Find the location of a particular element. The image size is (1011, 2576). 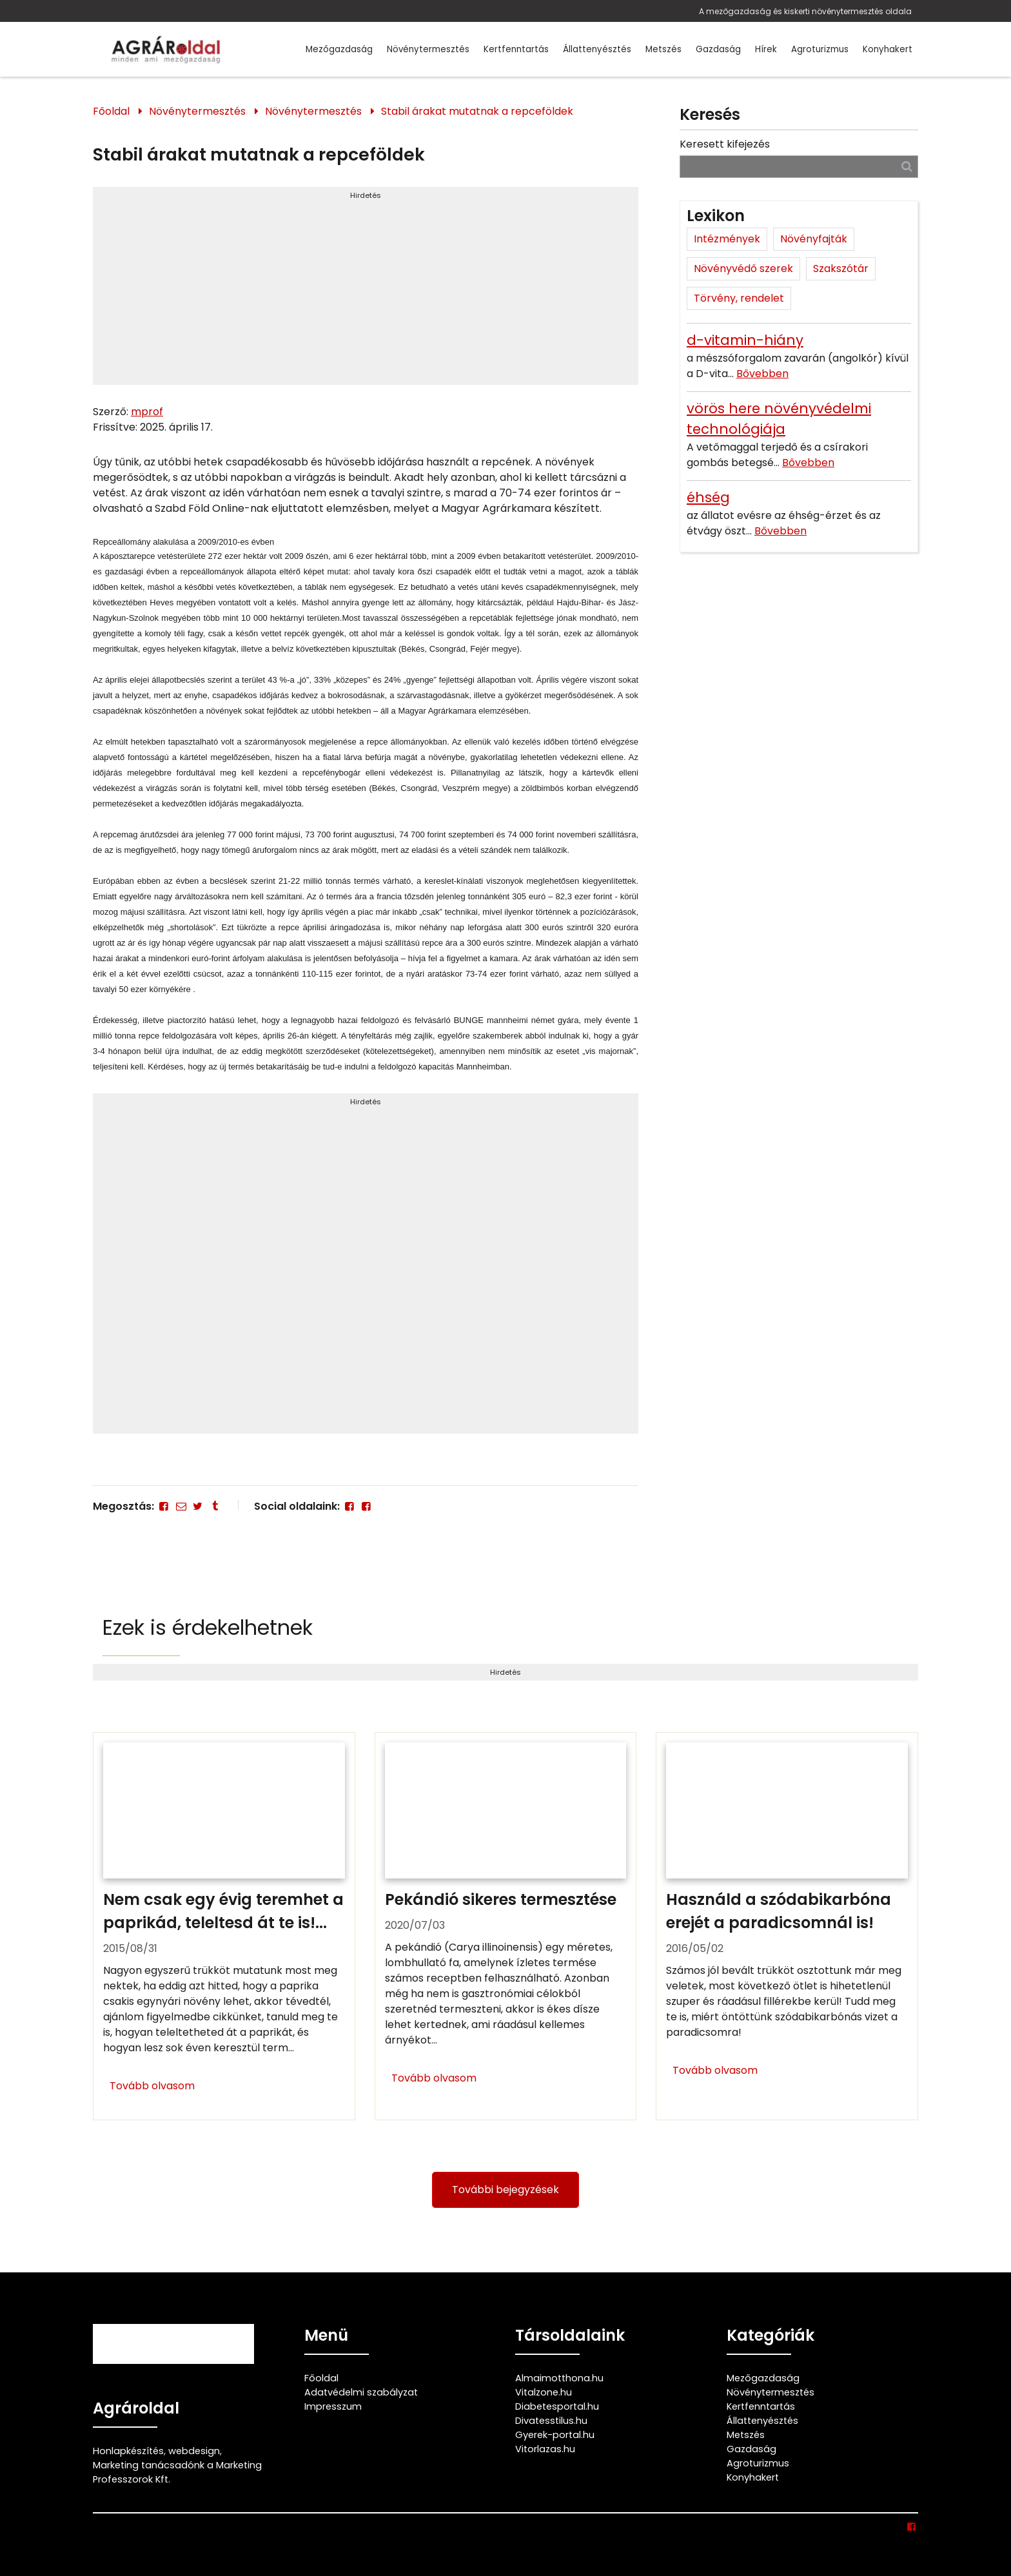

Ezek is érdekelhetnek is located at coordinates (208, 1627).